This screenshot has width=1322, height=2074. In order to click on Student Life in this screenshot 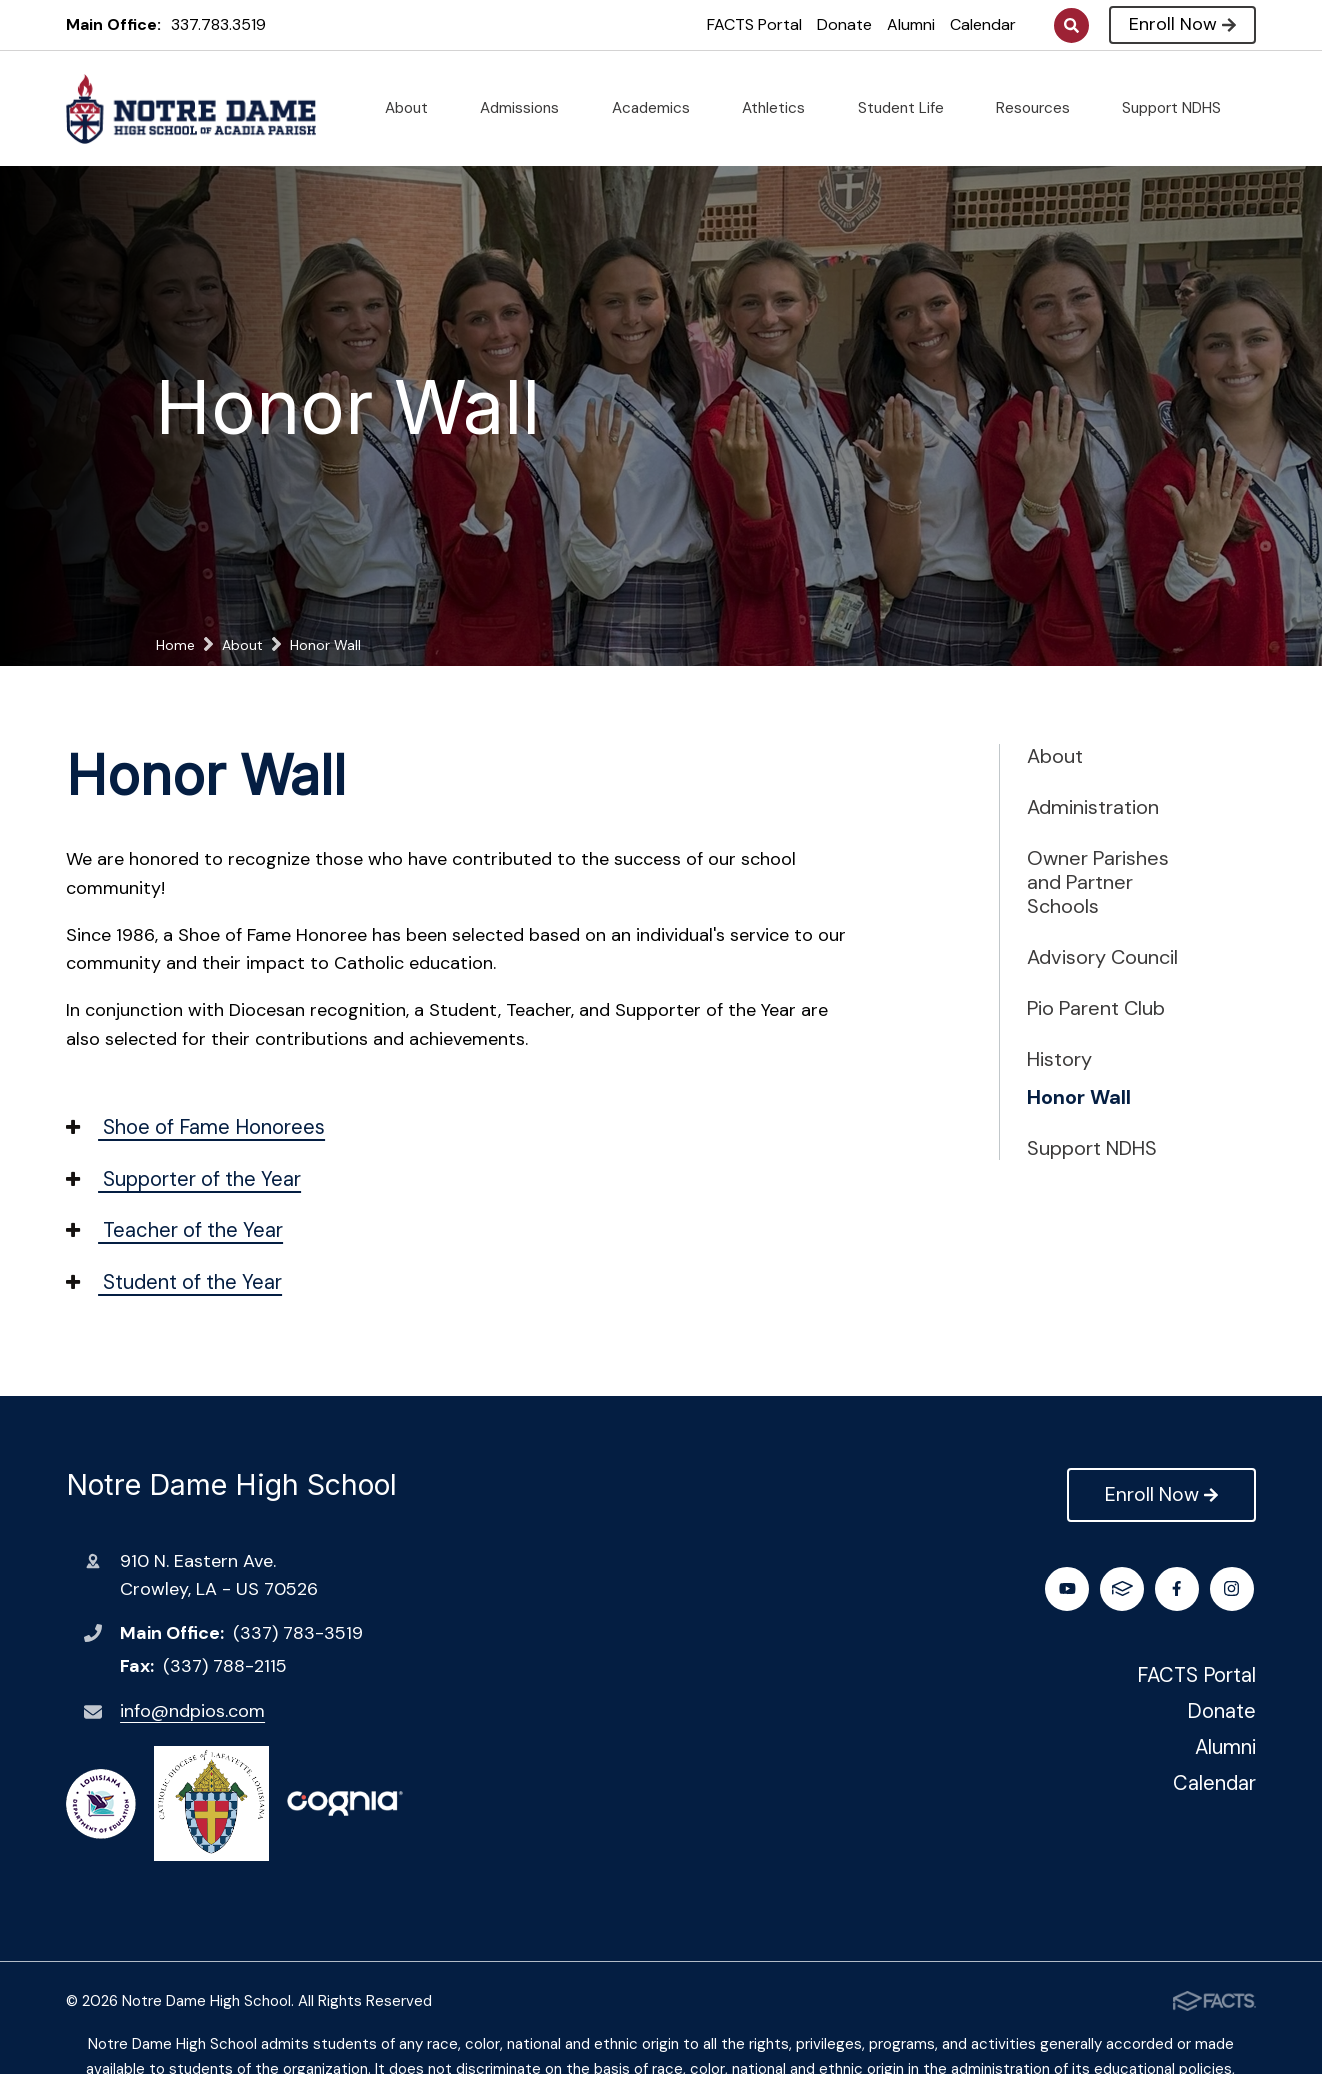, I will do `click(909, 108)`.